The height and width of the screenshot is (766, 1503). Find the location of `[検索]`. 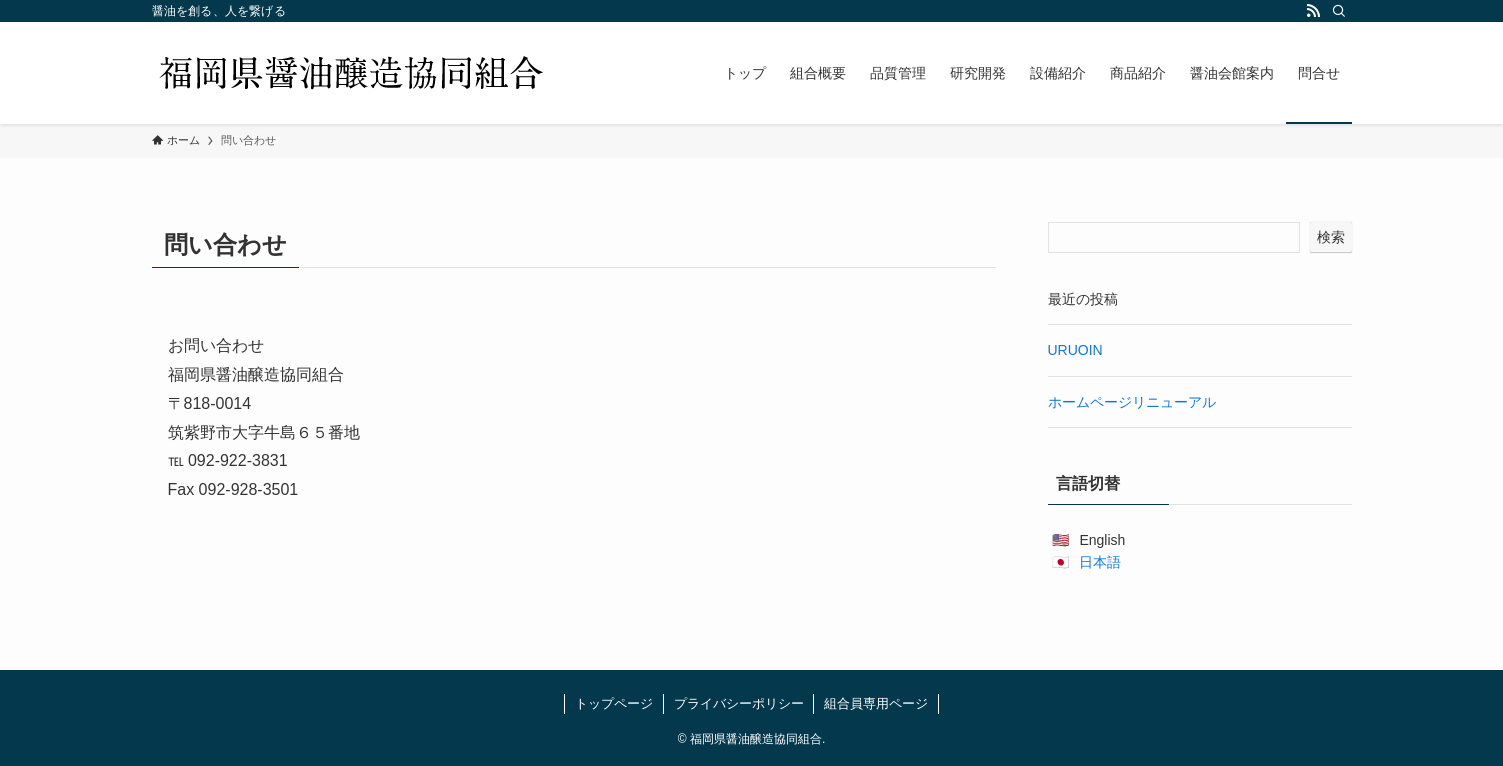

[検索] is located at coordinates (1339, 11).